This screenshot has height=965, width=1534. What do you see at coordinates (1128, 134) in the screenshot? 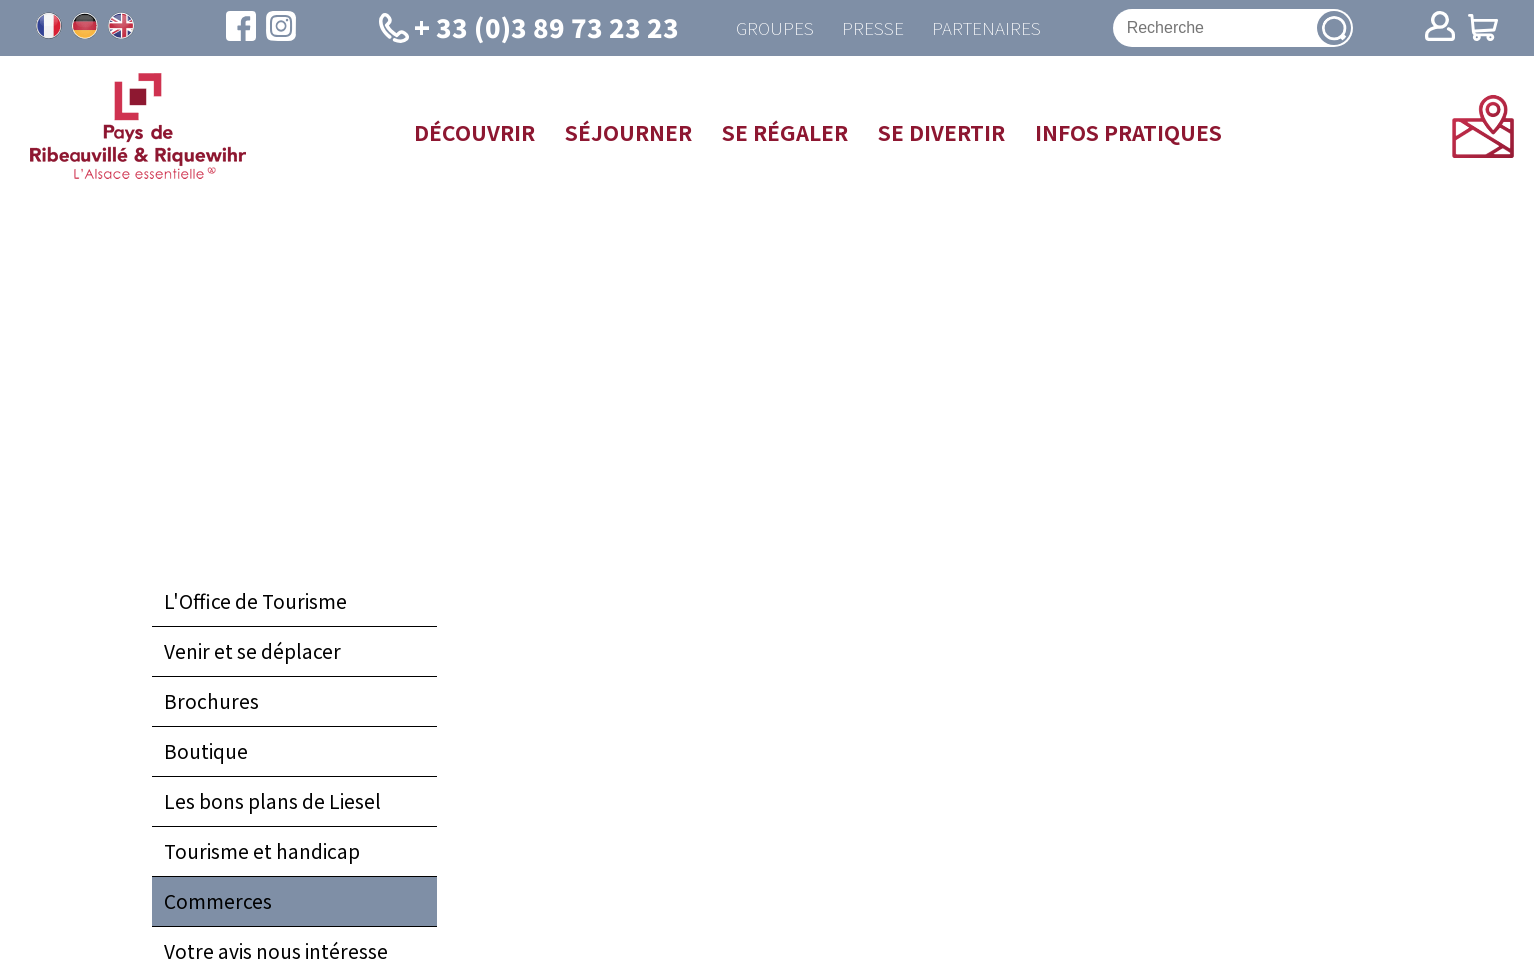
I see `Infos pratiques` at bounding box center [1128, 134].